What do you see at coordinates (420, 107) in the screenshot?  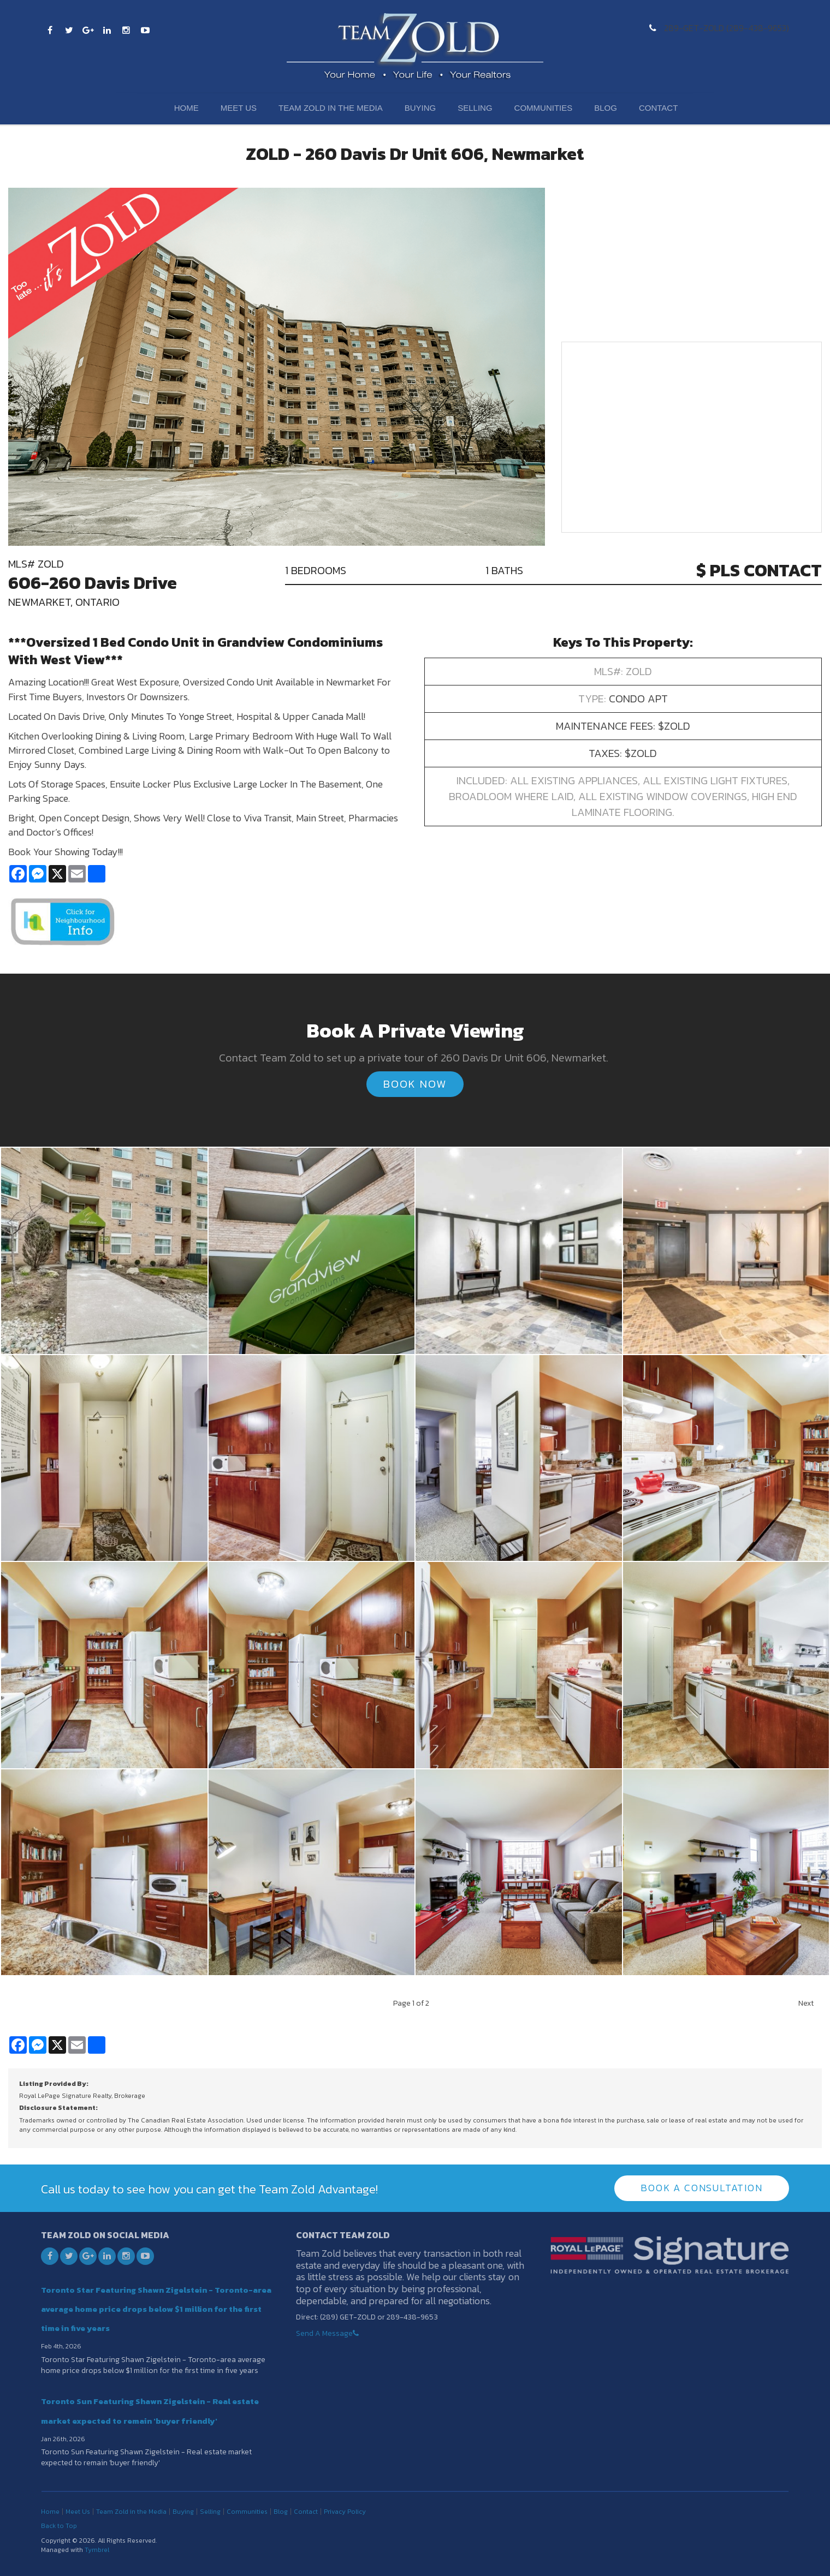 I see `Buying` at bounding box center [420, 107].